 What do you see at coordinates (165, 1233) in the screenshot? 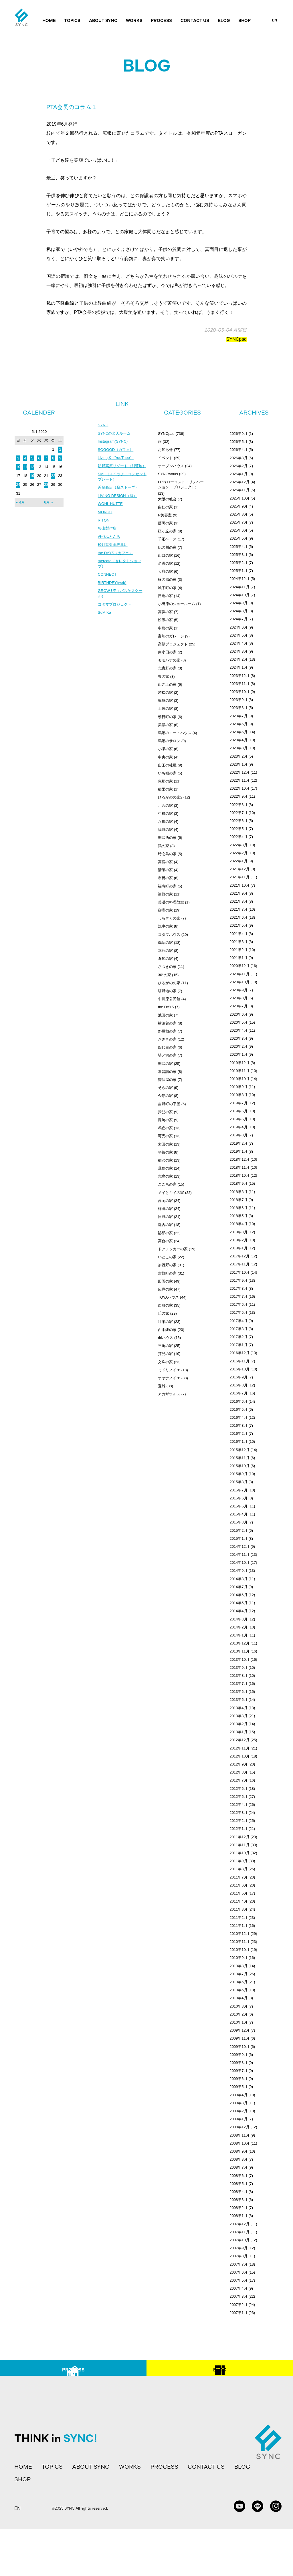
I see `跡部の家` at bounding box center [165, 1233].